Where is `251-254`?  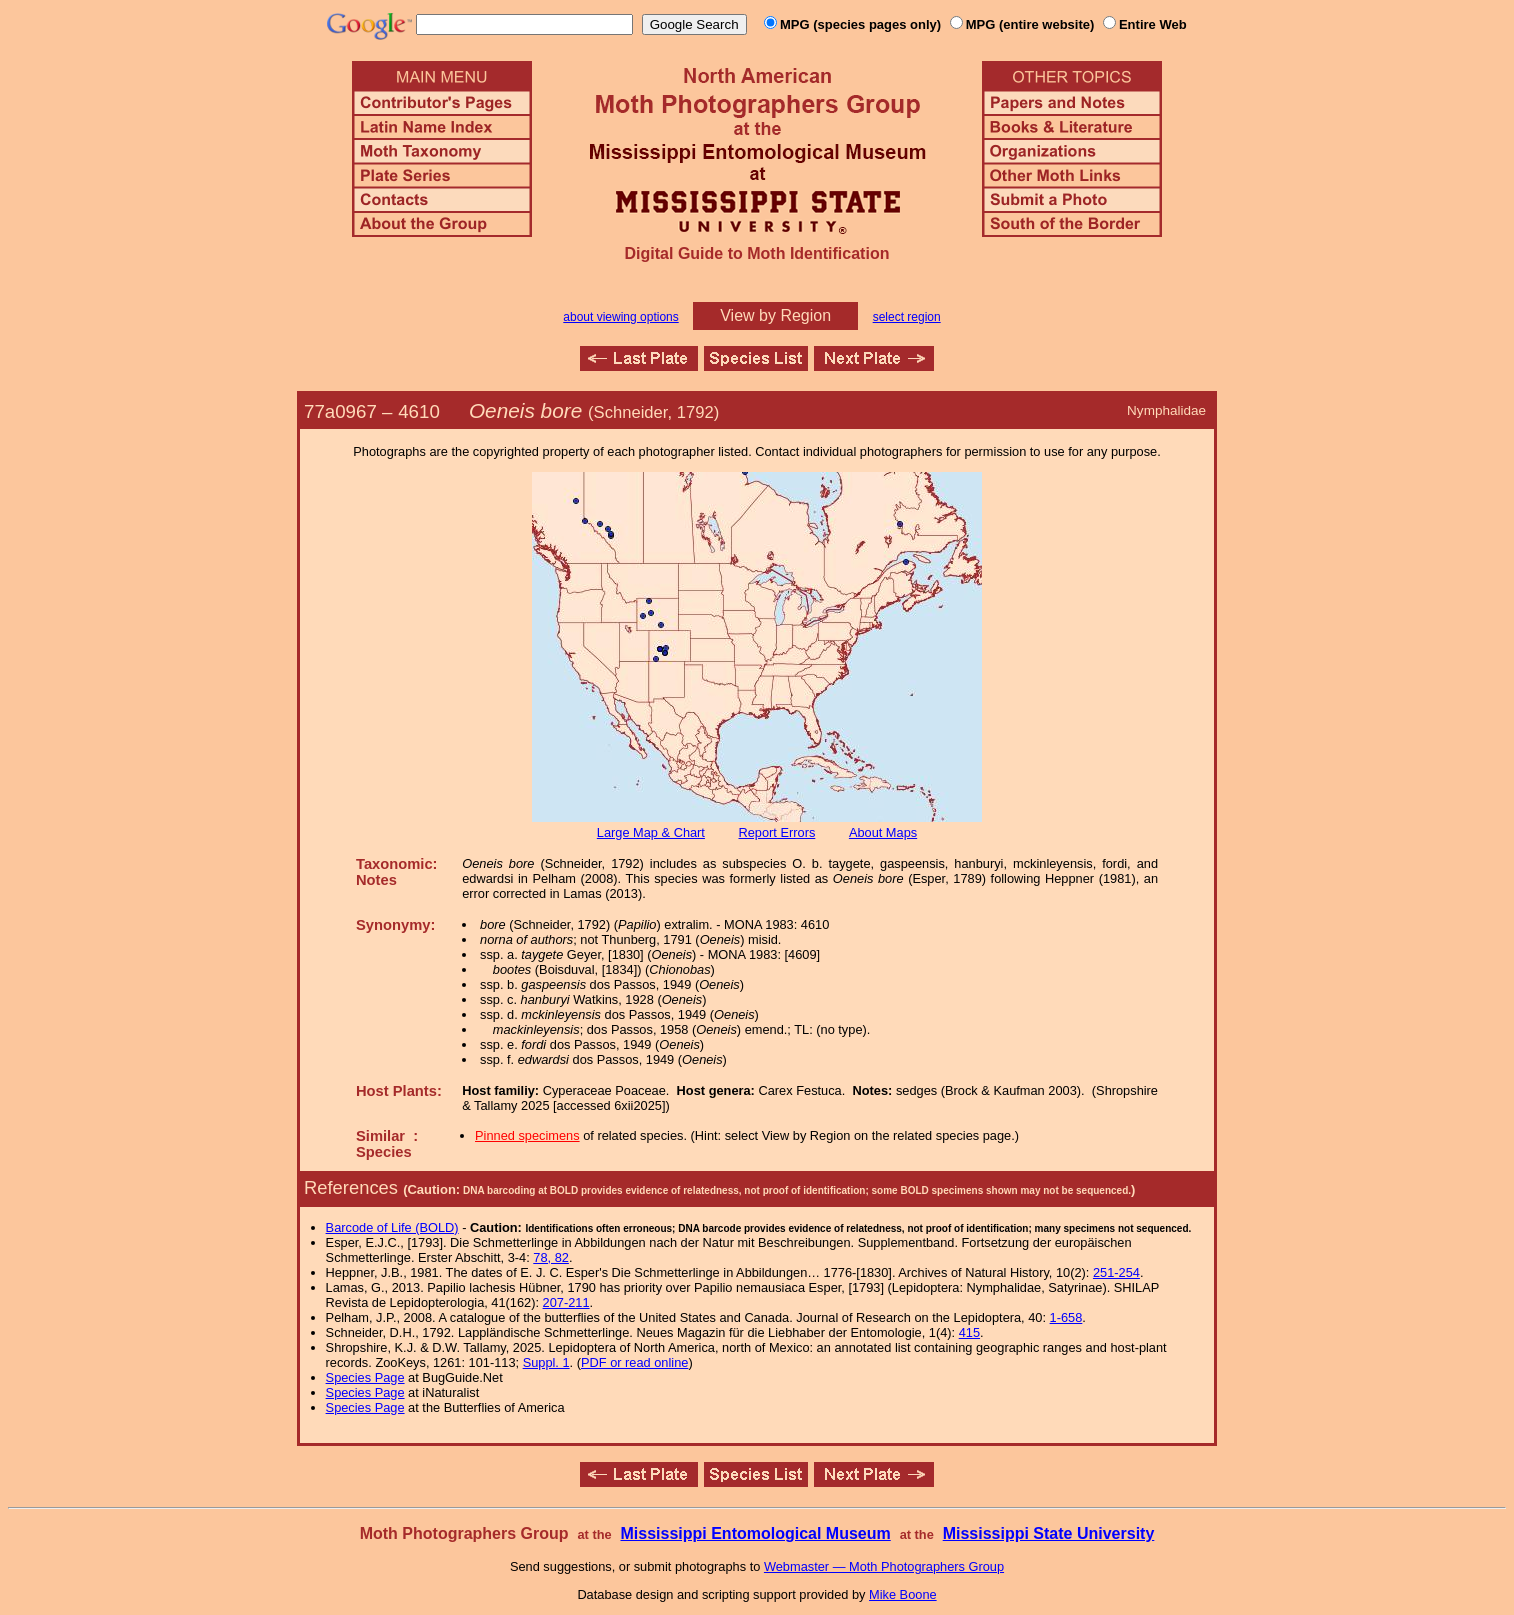
251-254 is located at coordinates (1116, 1272).